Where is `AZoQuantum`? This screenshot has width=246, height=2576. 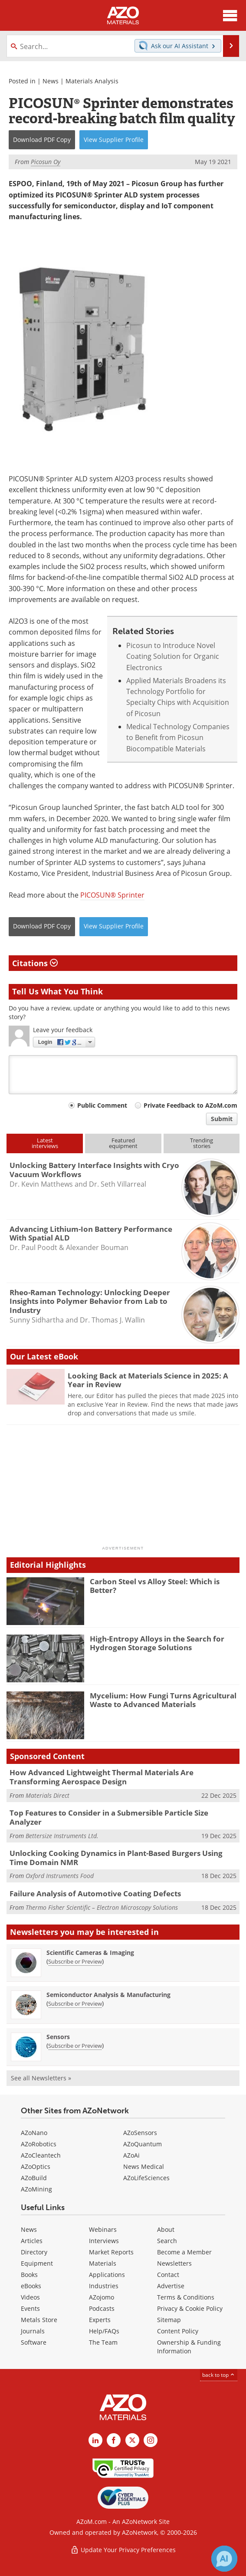
AZoQuantum is located at coordinates (142, 2144).